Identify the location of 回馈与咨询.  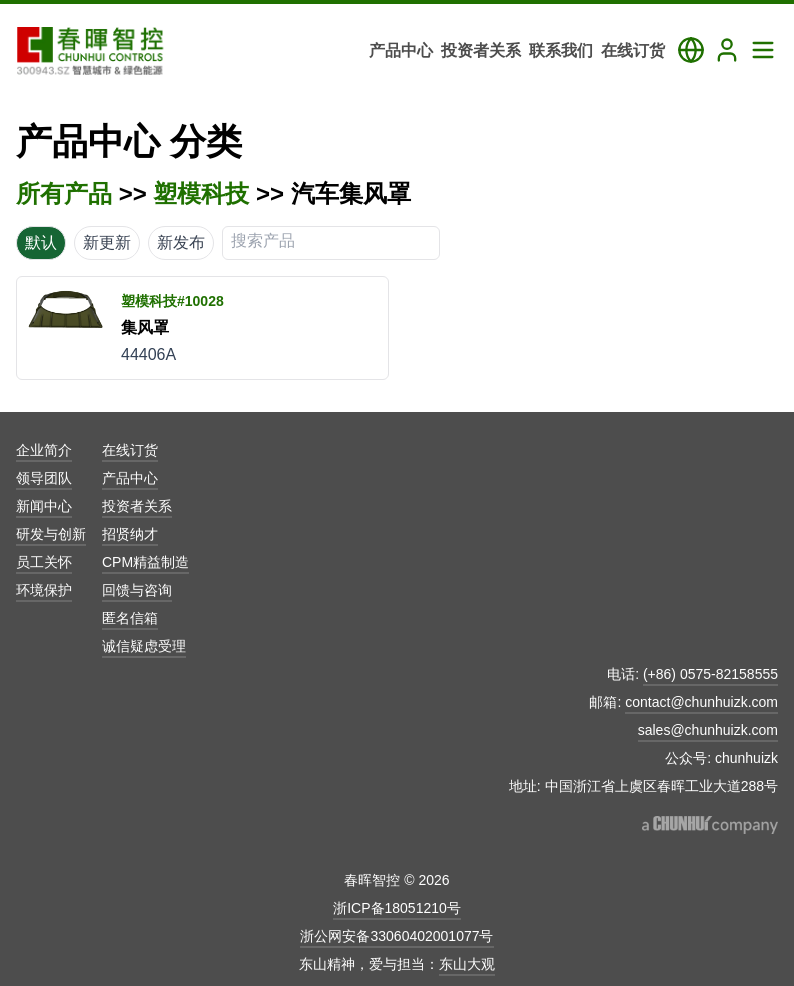
(137, 590).